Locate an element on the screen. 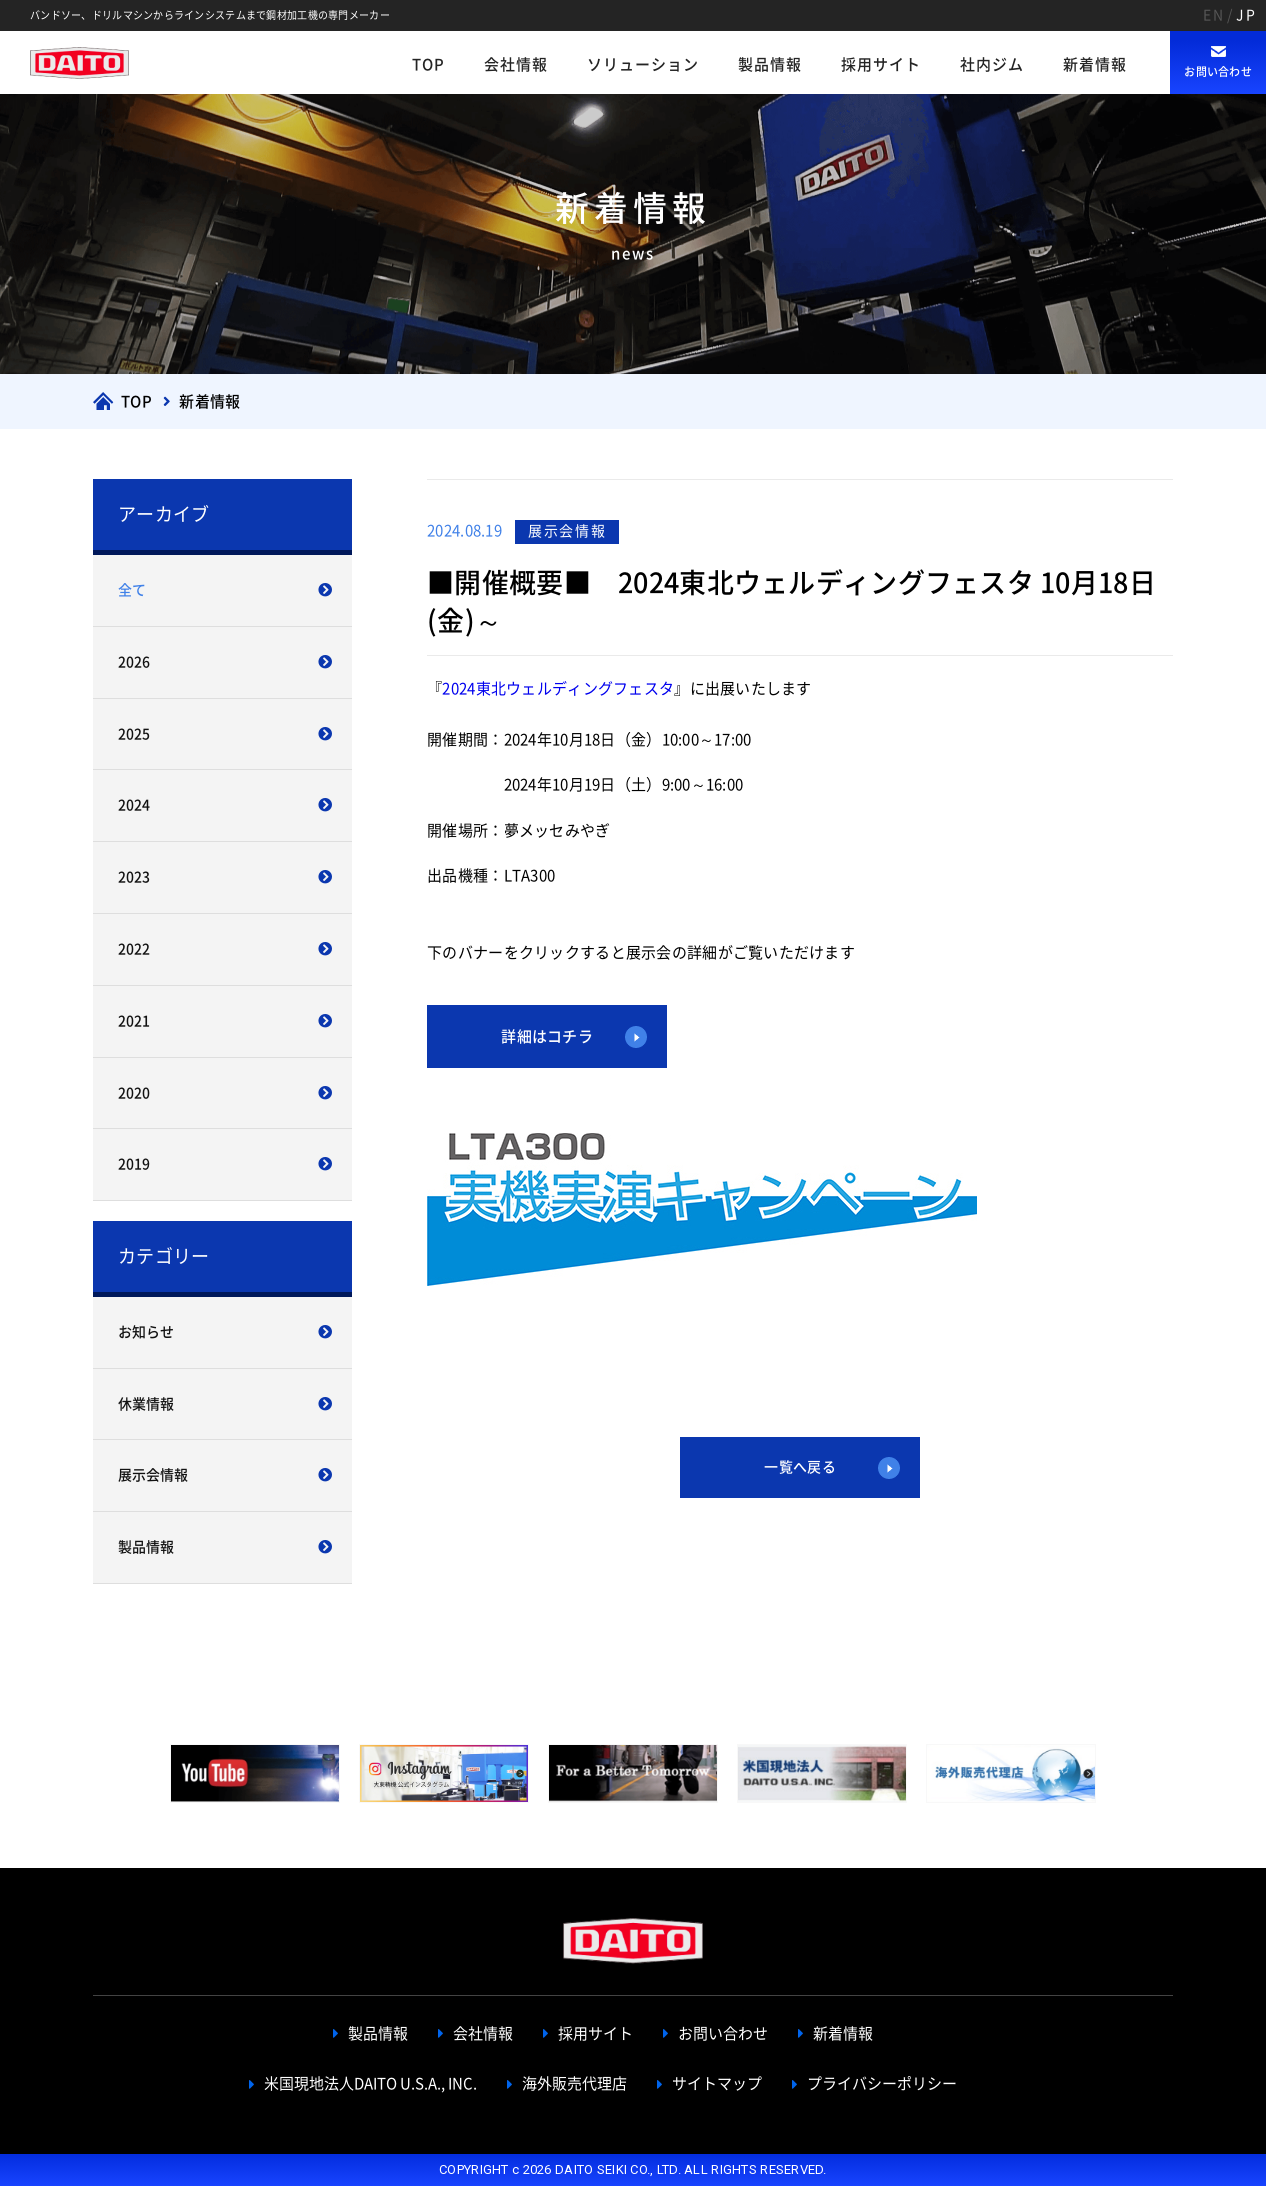 This screenshot has height=2186, width=1266. プライバシーポリシー is located at coordinates (882, 2083).